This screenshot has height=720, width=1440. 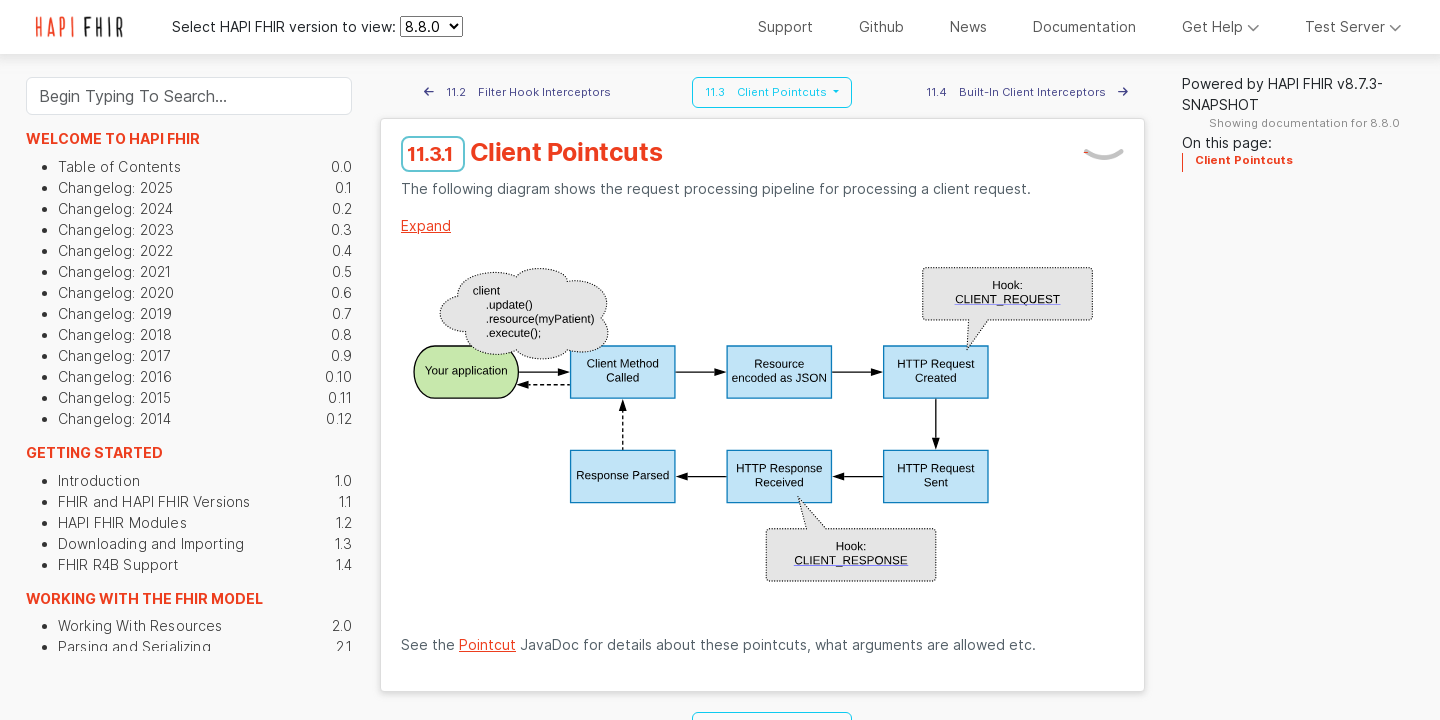 What do you see at coordinates (1353, 26) in the screenshot?
I see `Test Server` at bounding box center [1353, 26].